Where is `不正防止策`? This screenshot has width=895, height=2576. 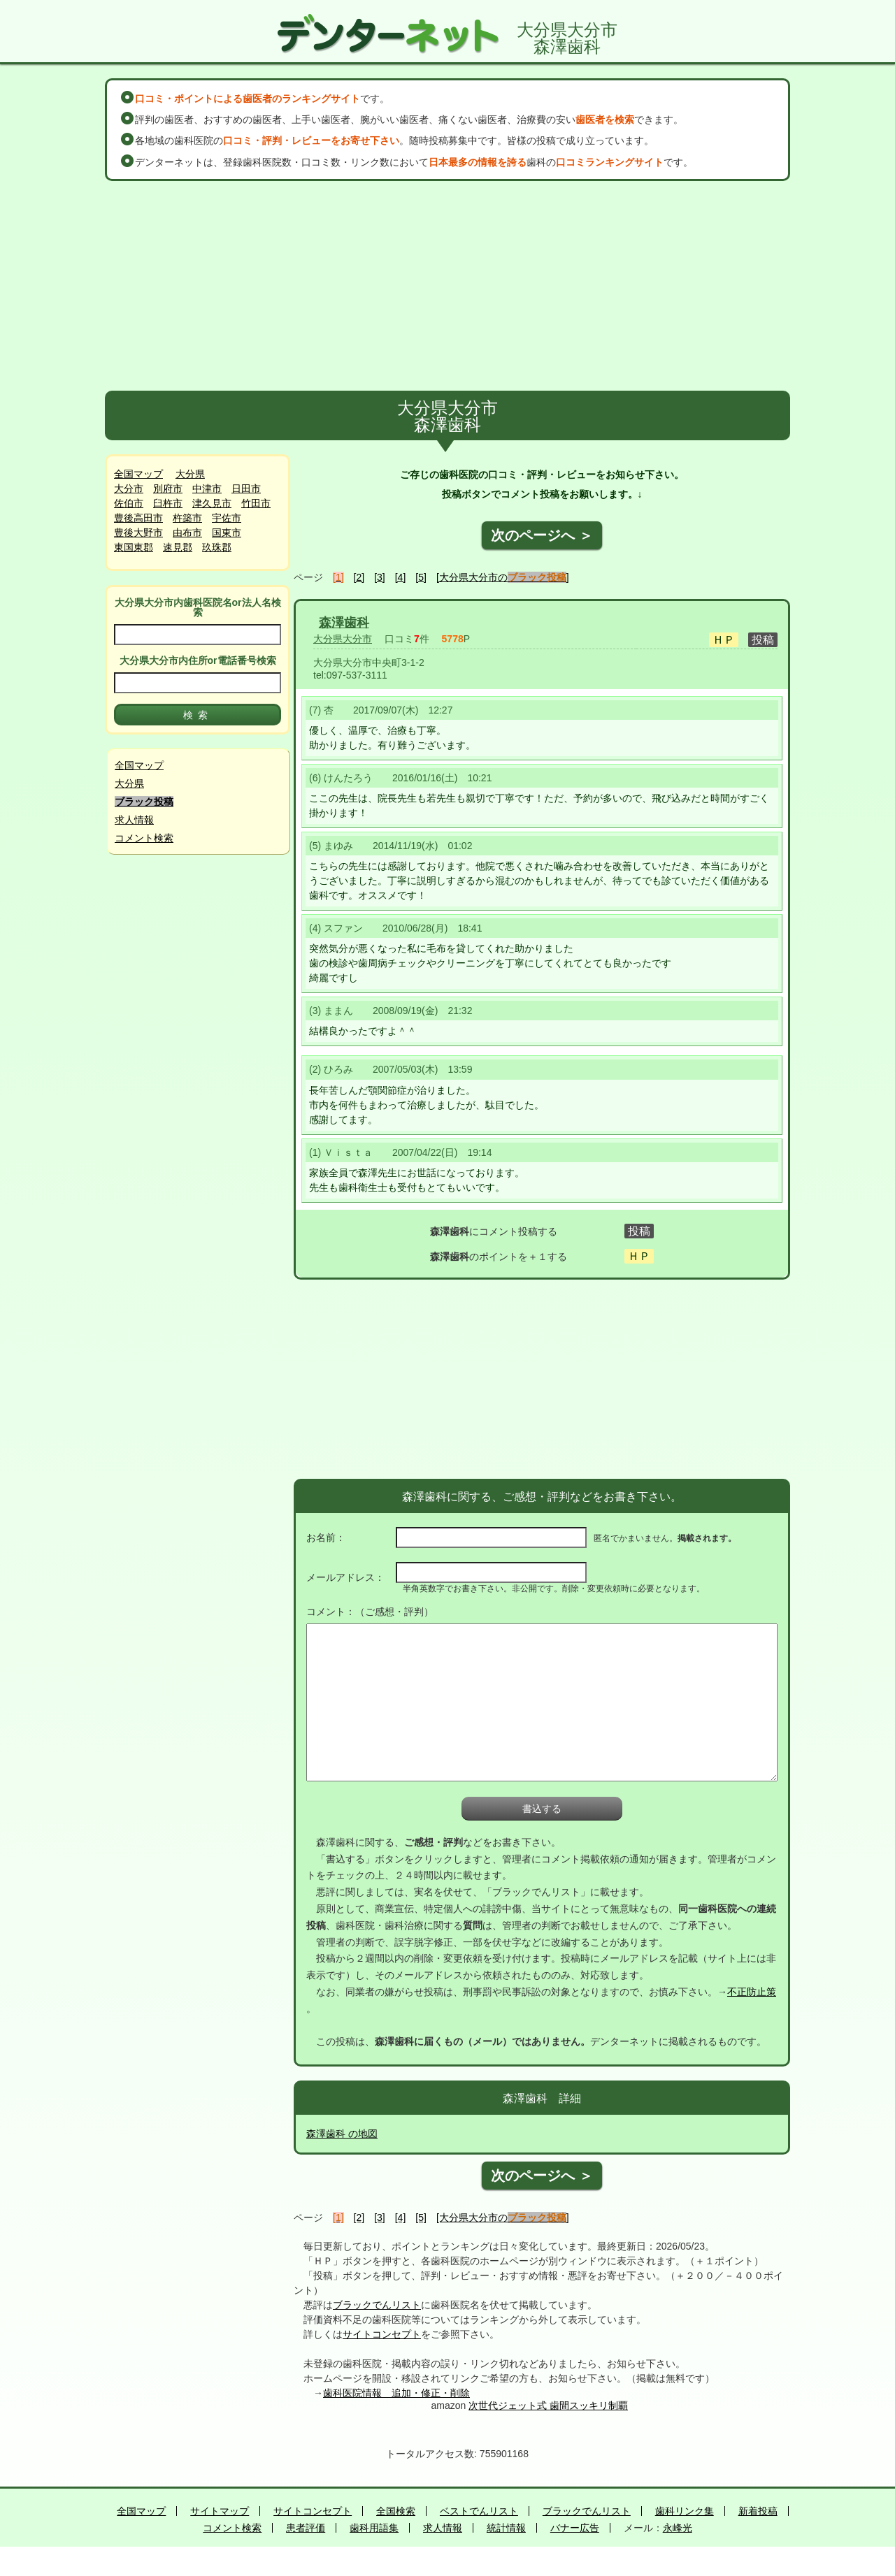 不正防止策 is located at coordinates (751, 1991).